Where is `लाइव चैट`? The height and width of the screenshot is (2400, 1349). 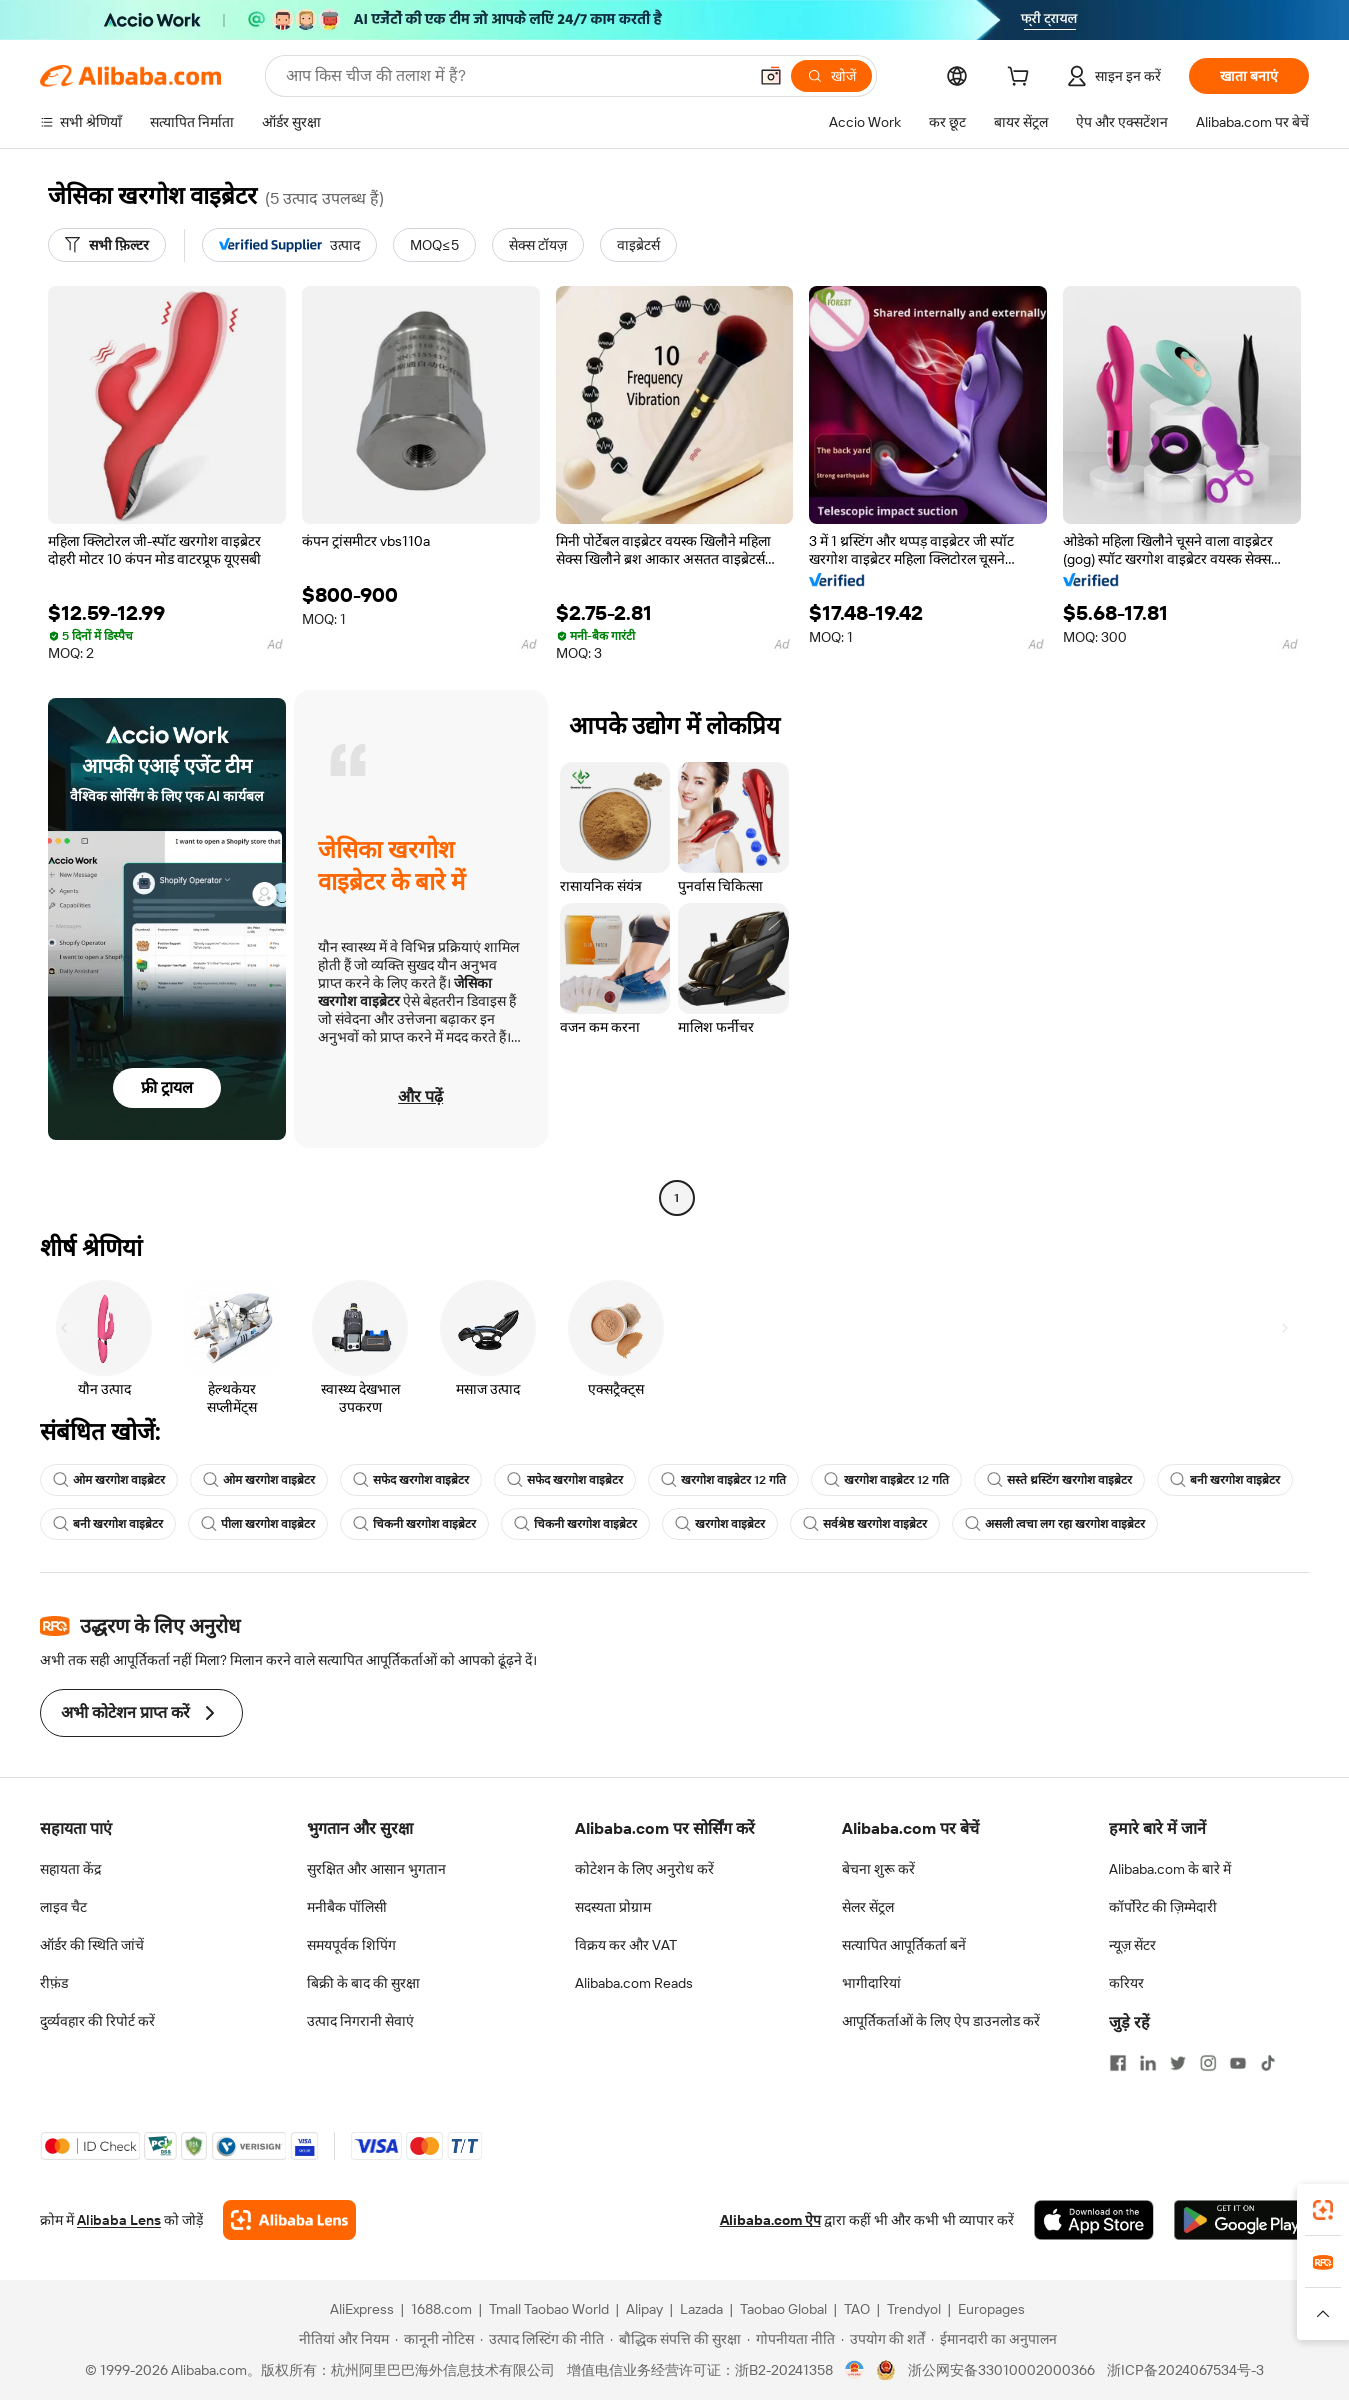 लाइव चैट is located at coordinates (63, 1907).